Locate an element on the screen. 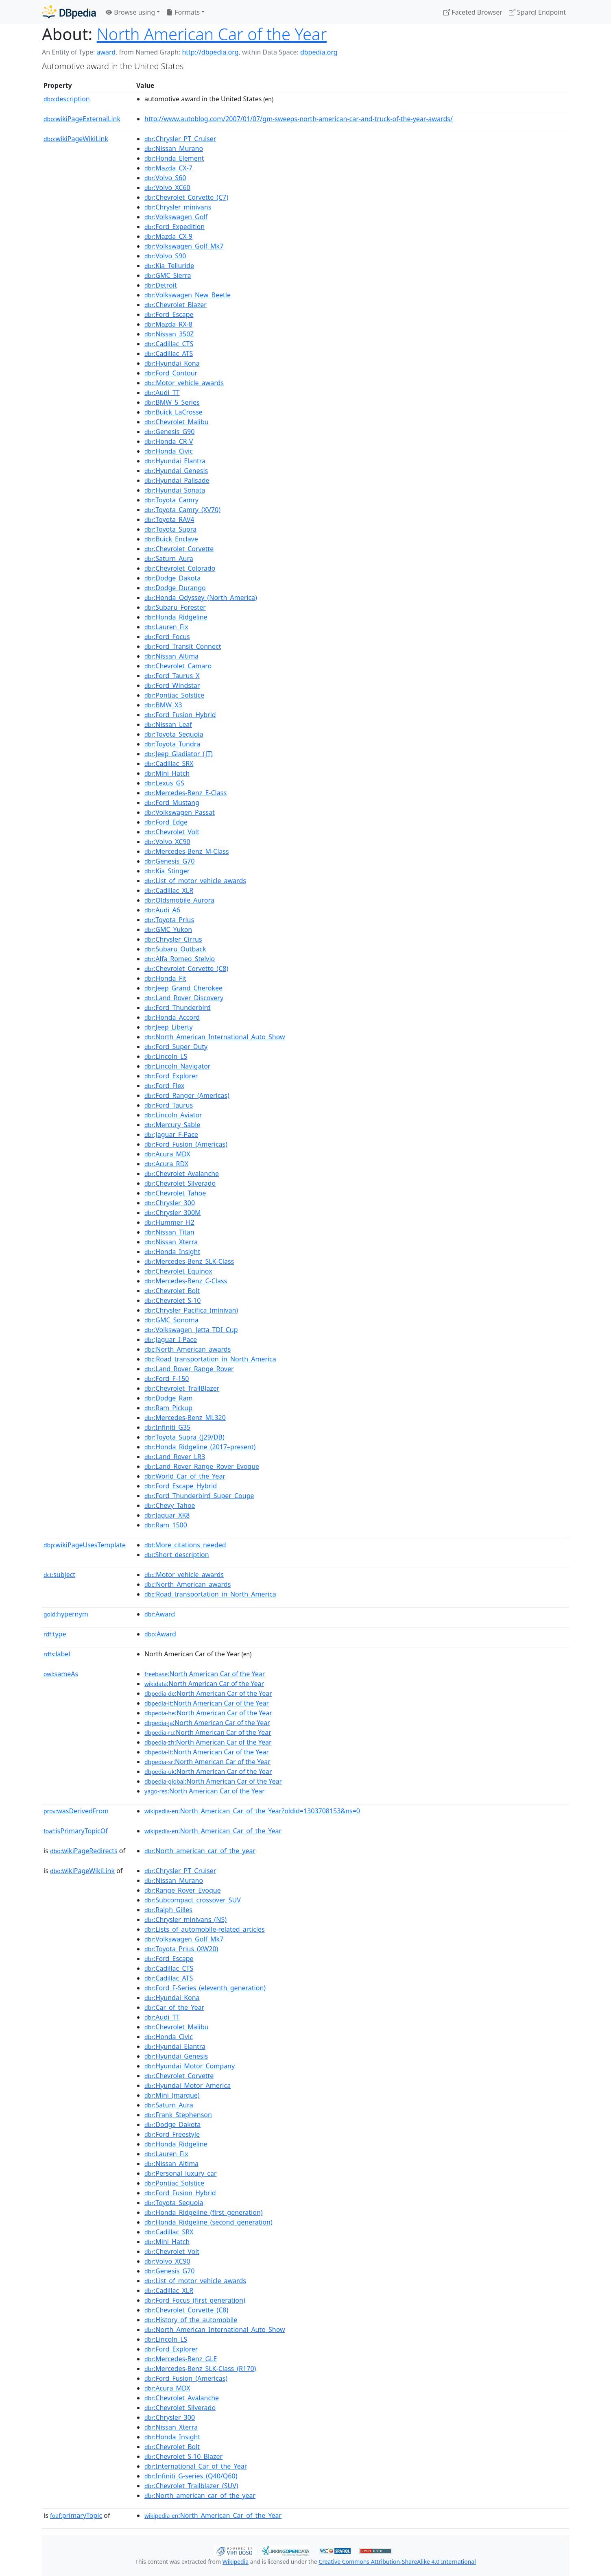 This screenshot has height=2576, width=611. :Short_description is located at coordinates (176, 1554).